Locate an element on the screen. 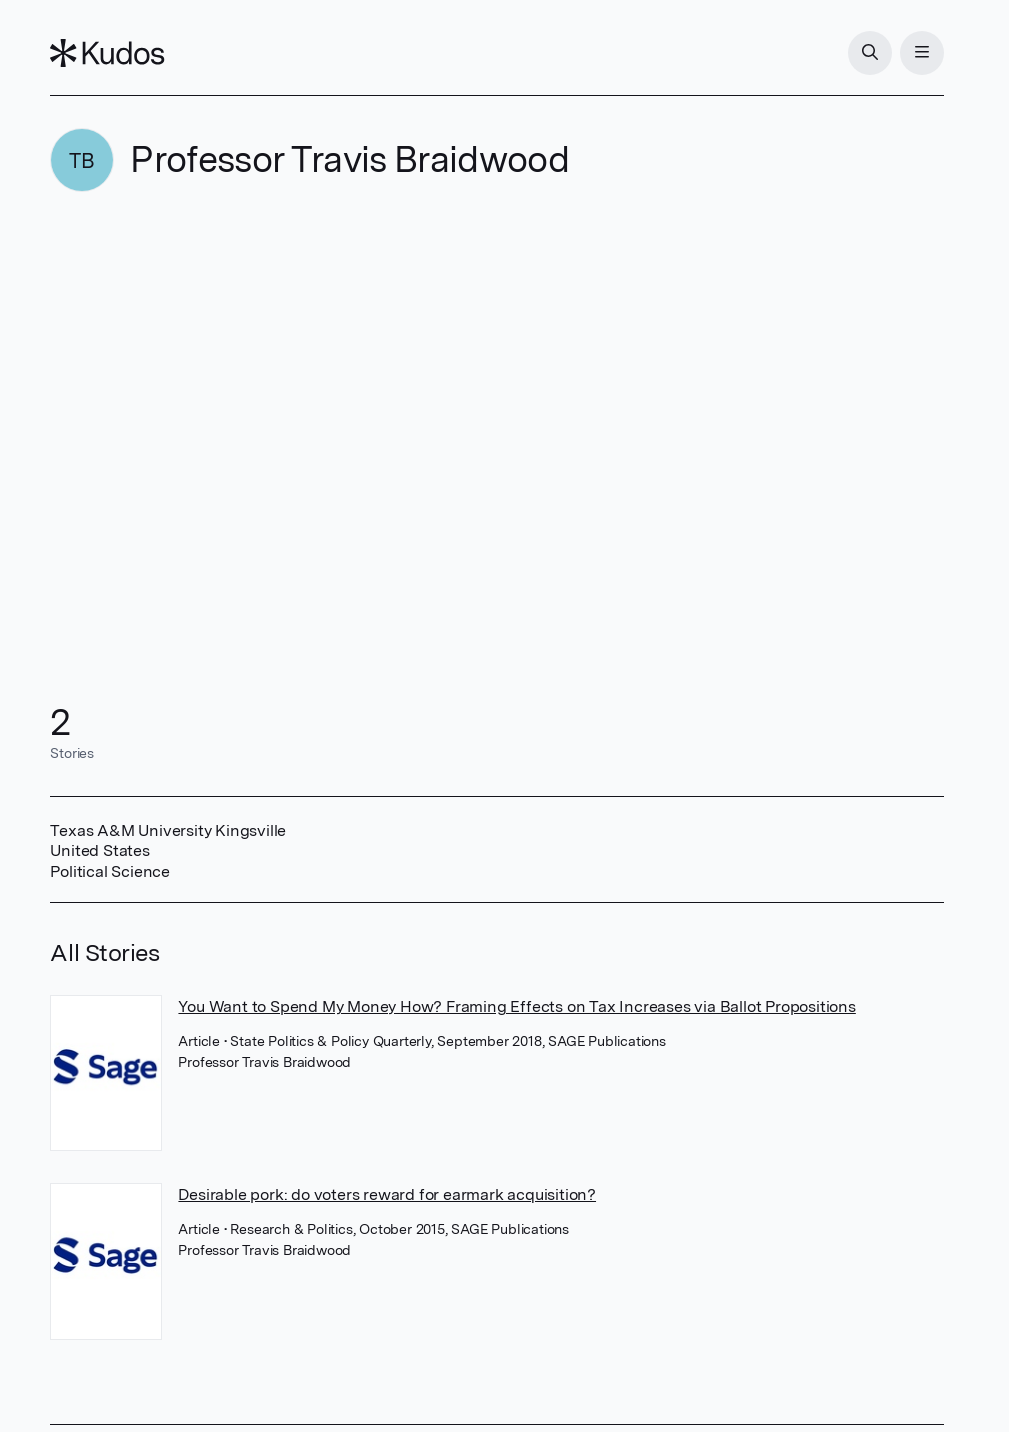  [Search] is located at coordinates (870, 53).